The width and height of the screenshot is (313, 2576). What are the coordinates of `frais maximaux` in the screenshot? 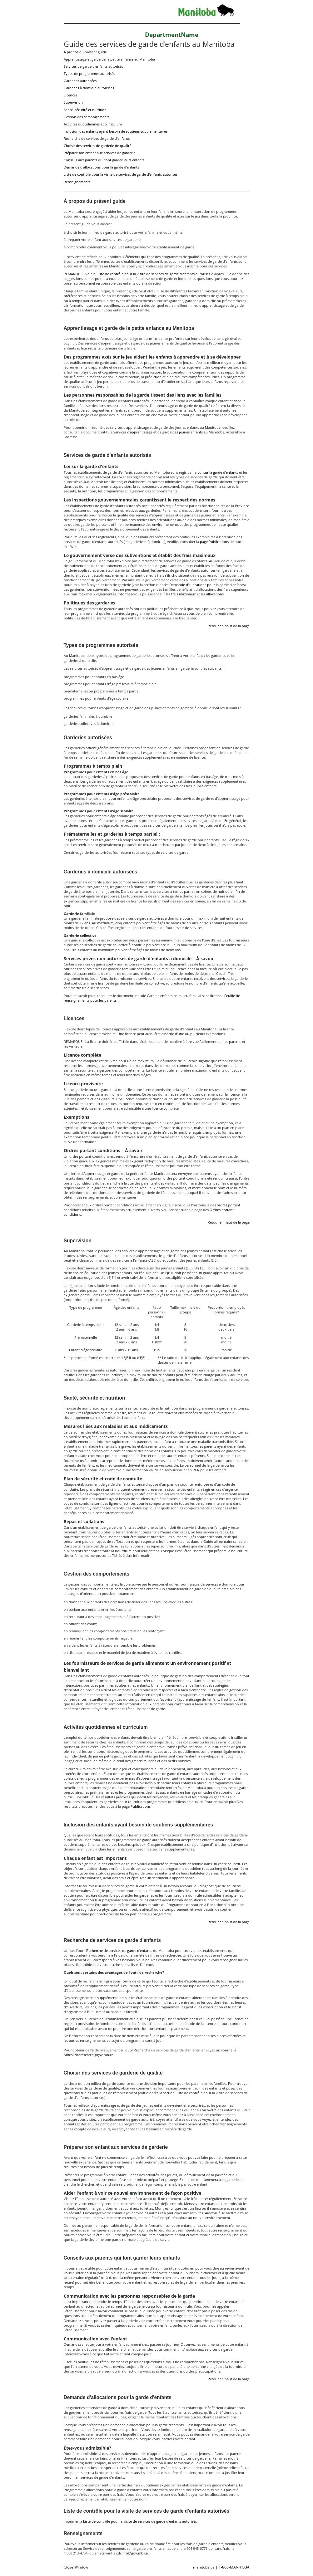 It's located at (183, 594).